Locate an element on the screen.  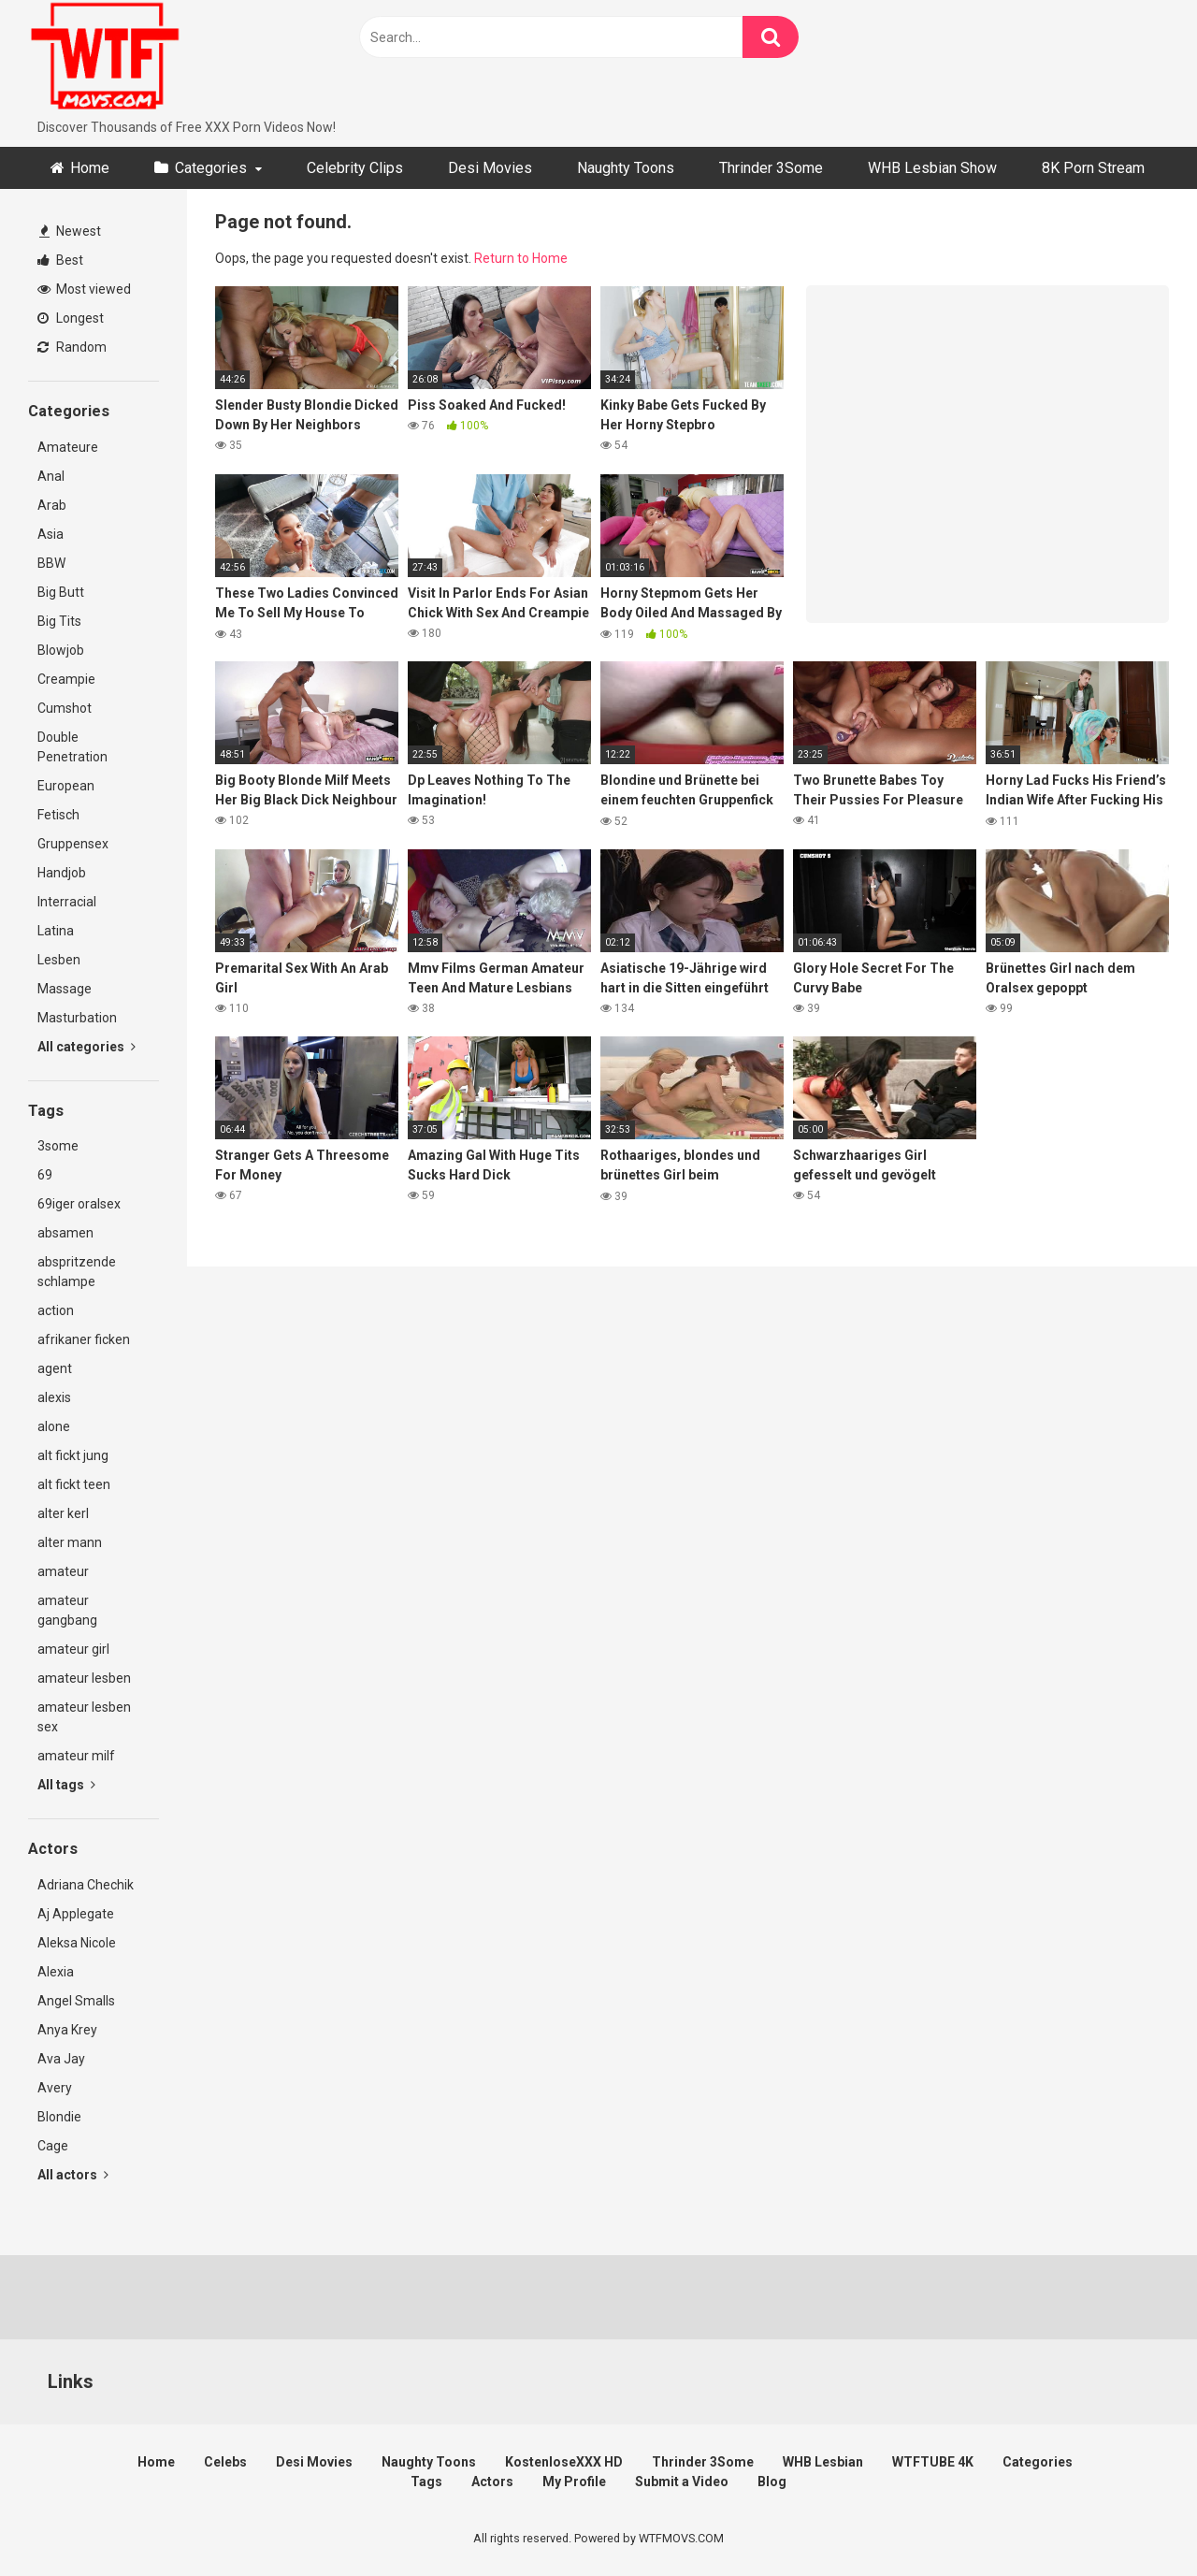
All categories is located at coordinates (86, 1046).